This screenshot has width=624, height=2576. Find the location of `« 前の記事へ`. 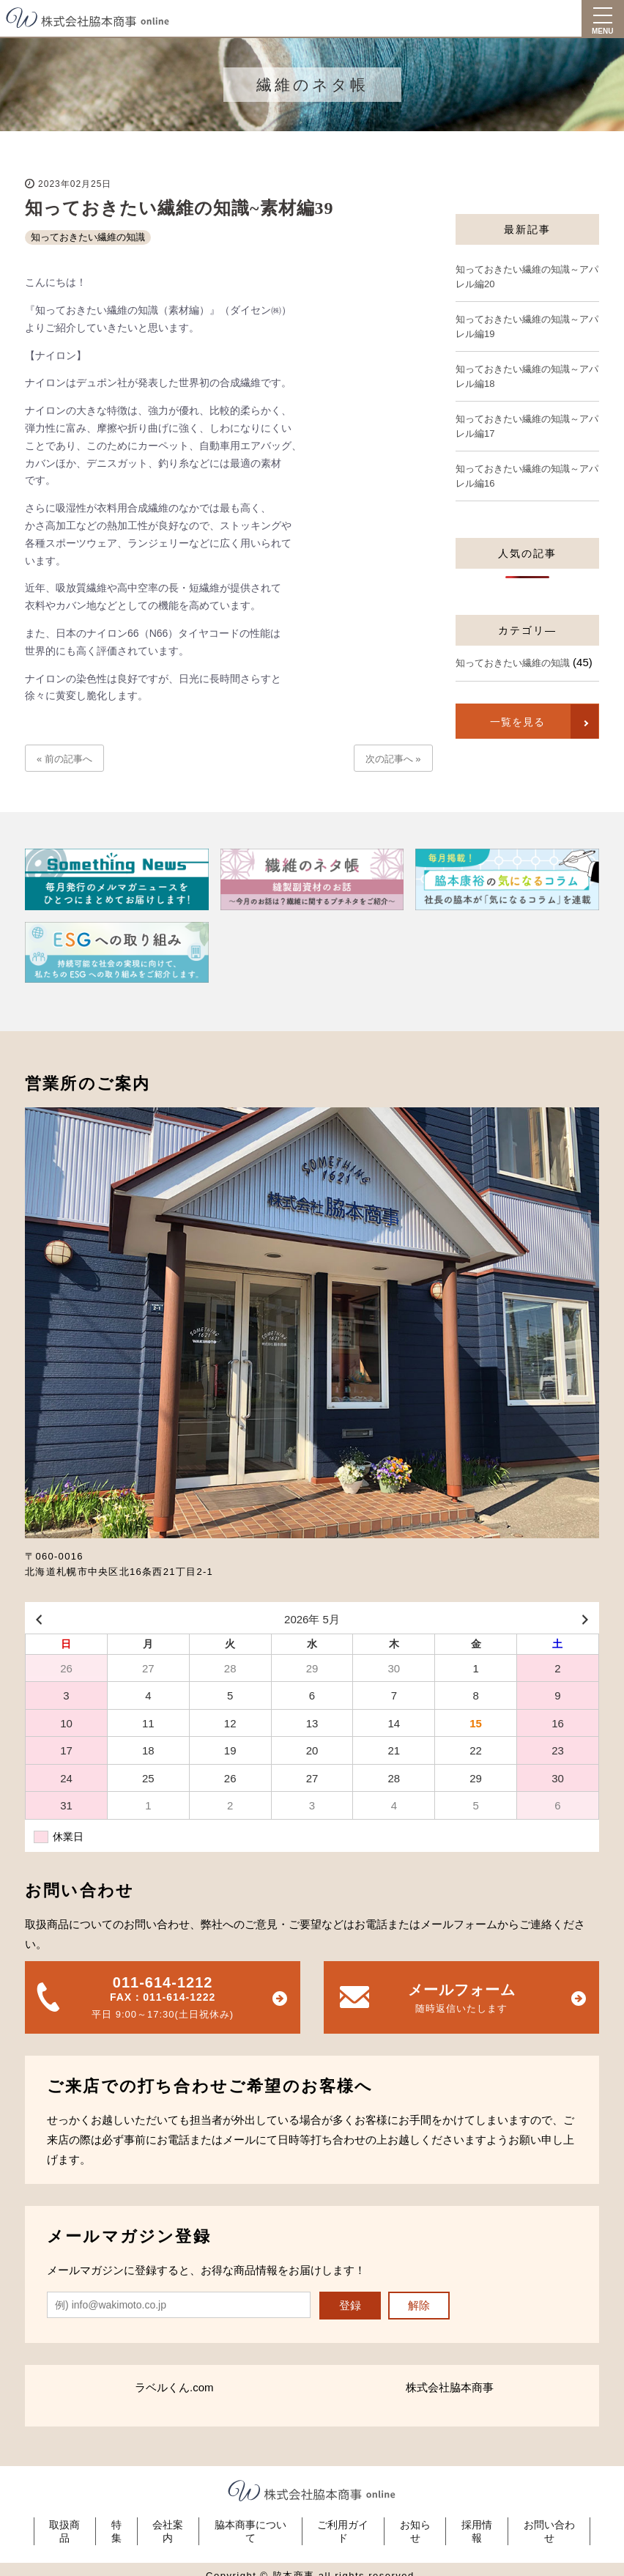

« 前の記事へ is located at coordinates (64, 758).